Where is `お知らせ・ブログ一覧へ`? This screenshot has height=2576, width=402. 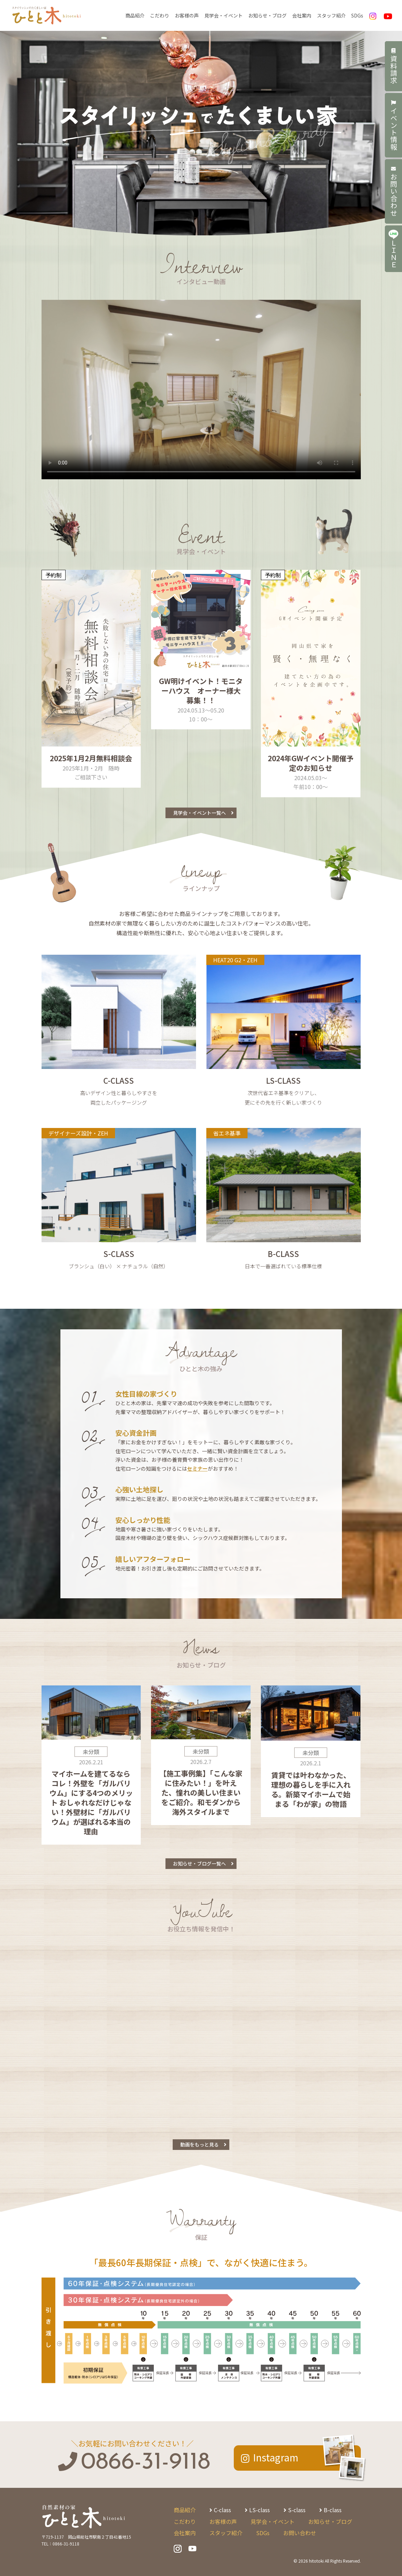 お知らせ・ブログ一覧へ is located at coordinates (199, 1863).